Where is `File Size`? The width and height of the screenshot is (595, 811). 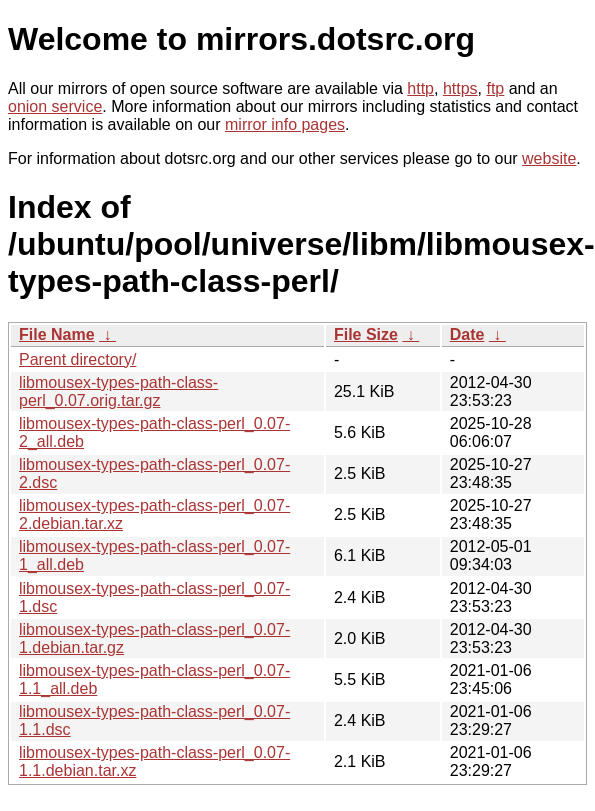 File Size is located at coordinates (366, 334).